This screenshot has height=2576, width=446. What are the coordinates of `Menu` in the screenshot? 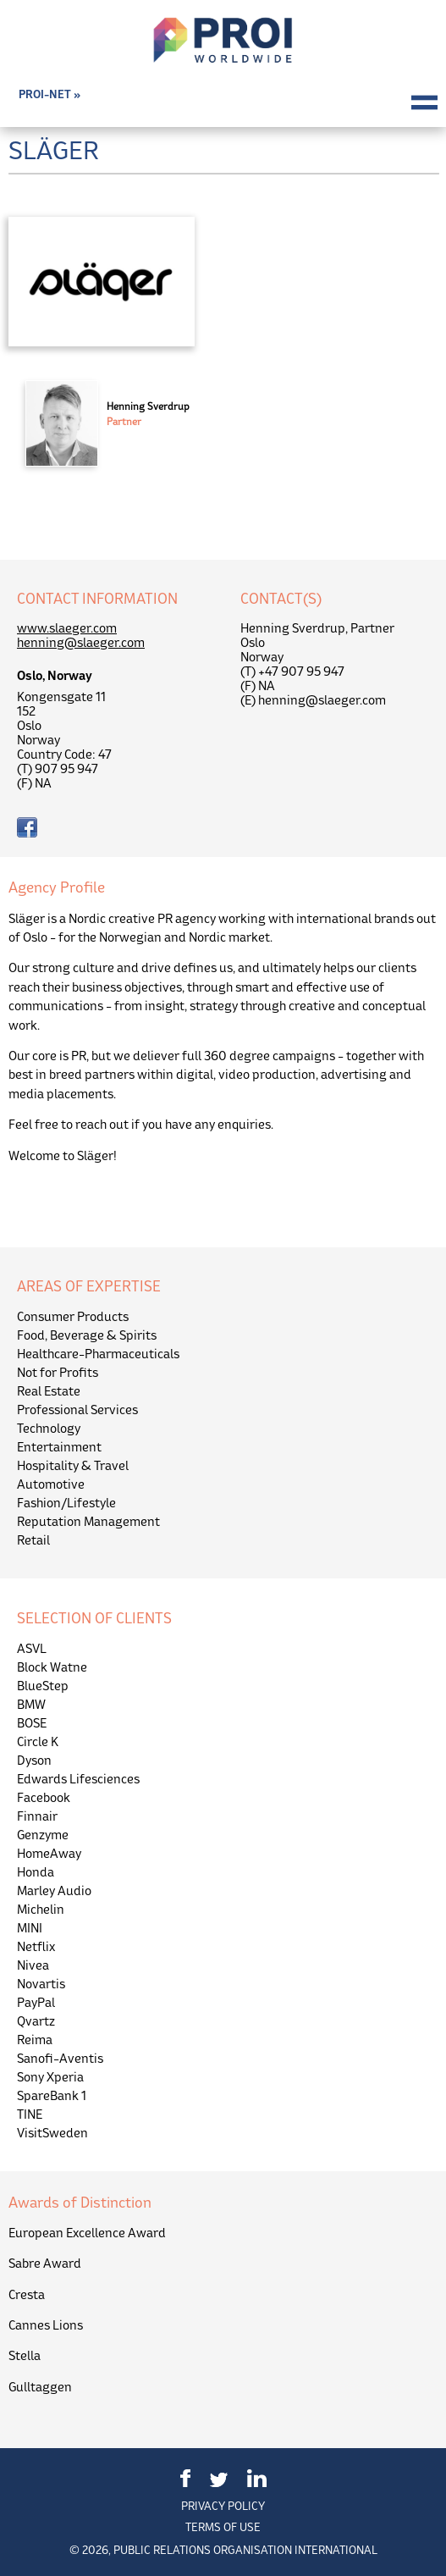 It's located at (424, 102).